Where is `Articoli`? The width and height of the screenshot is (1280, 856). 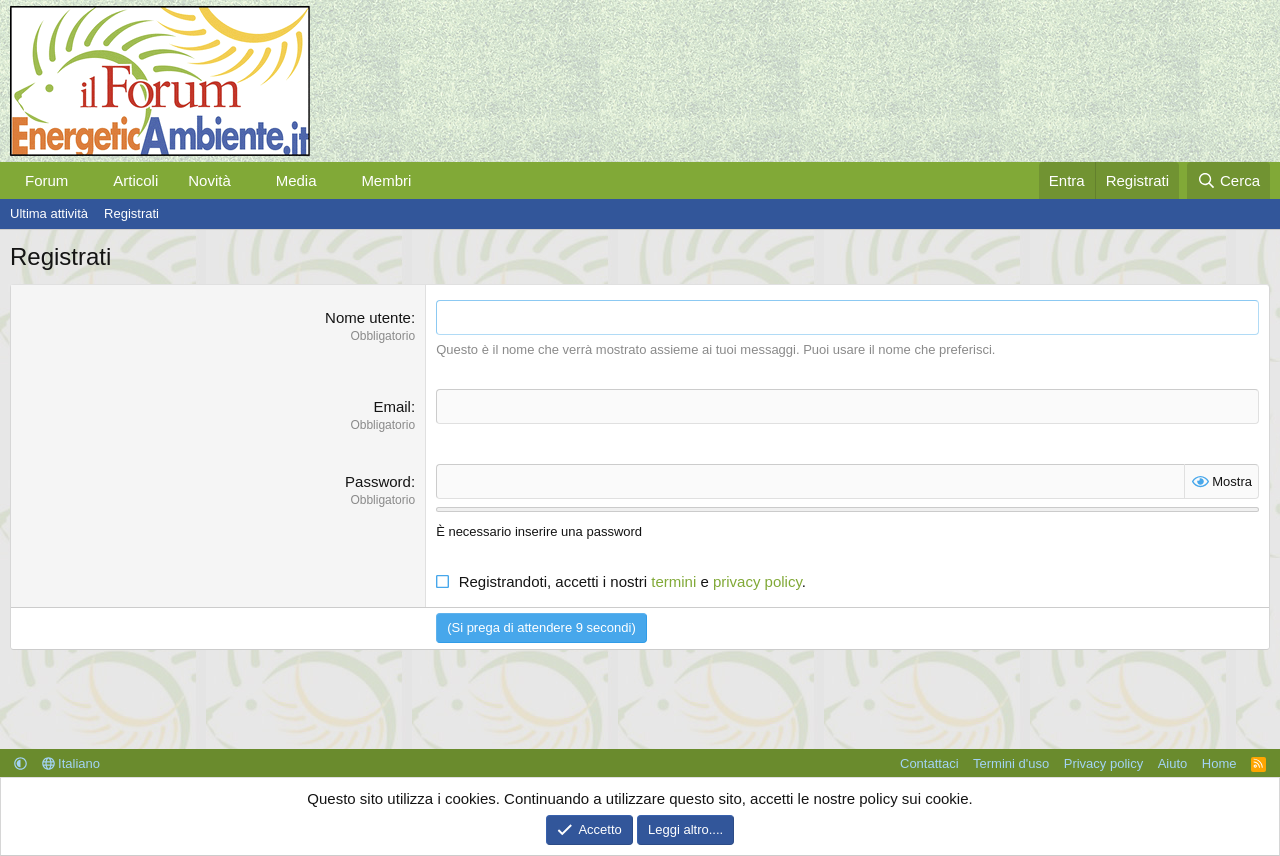
Articoli is located at coordinates (135, 180).